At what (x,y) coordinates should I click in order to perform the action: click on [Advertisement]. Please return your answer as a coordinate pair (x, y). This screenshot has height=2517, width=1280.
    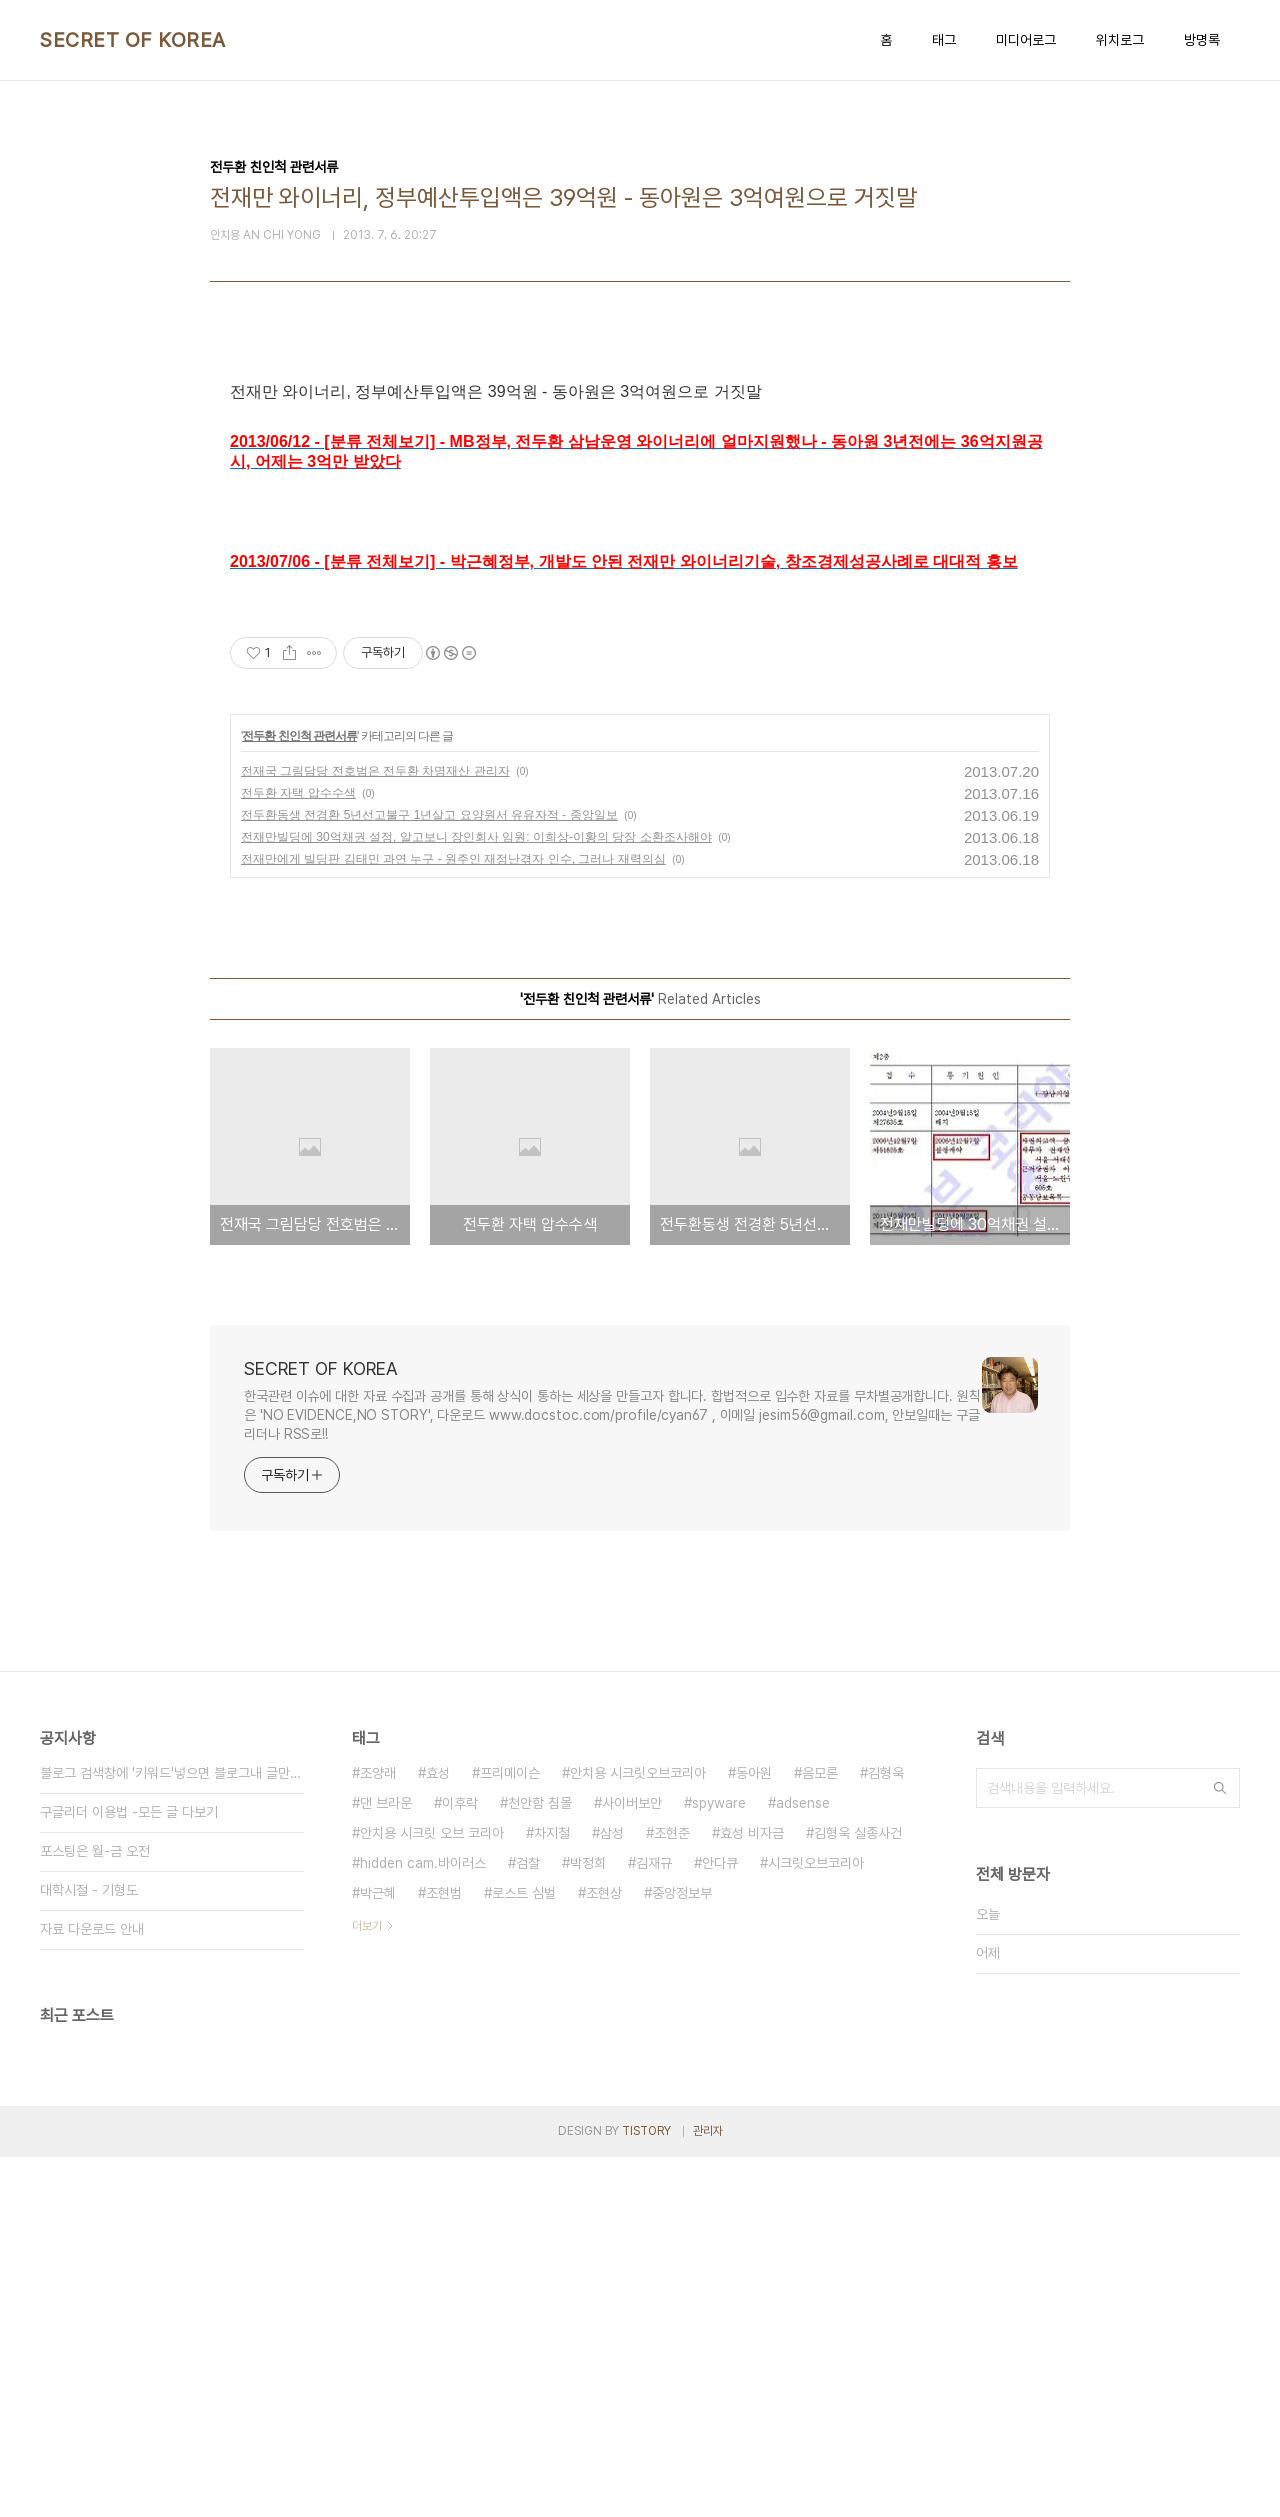
    Looking at the image, I should click on (640, 552).